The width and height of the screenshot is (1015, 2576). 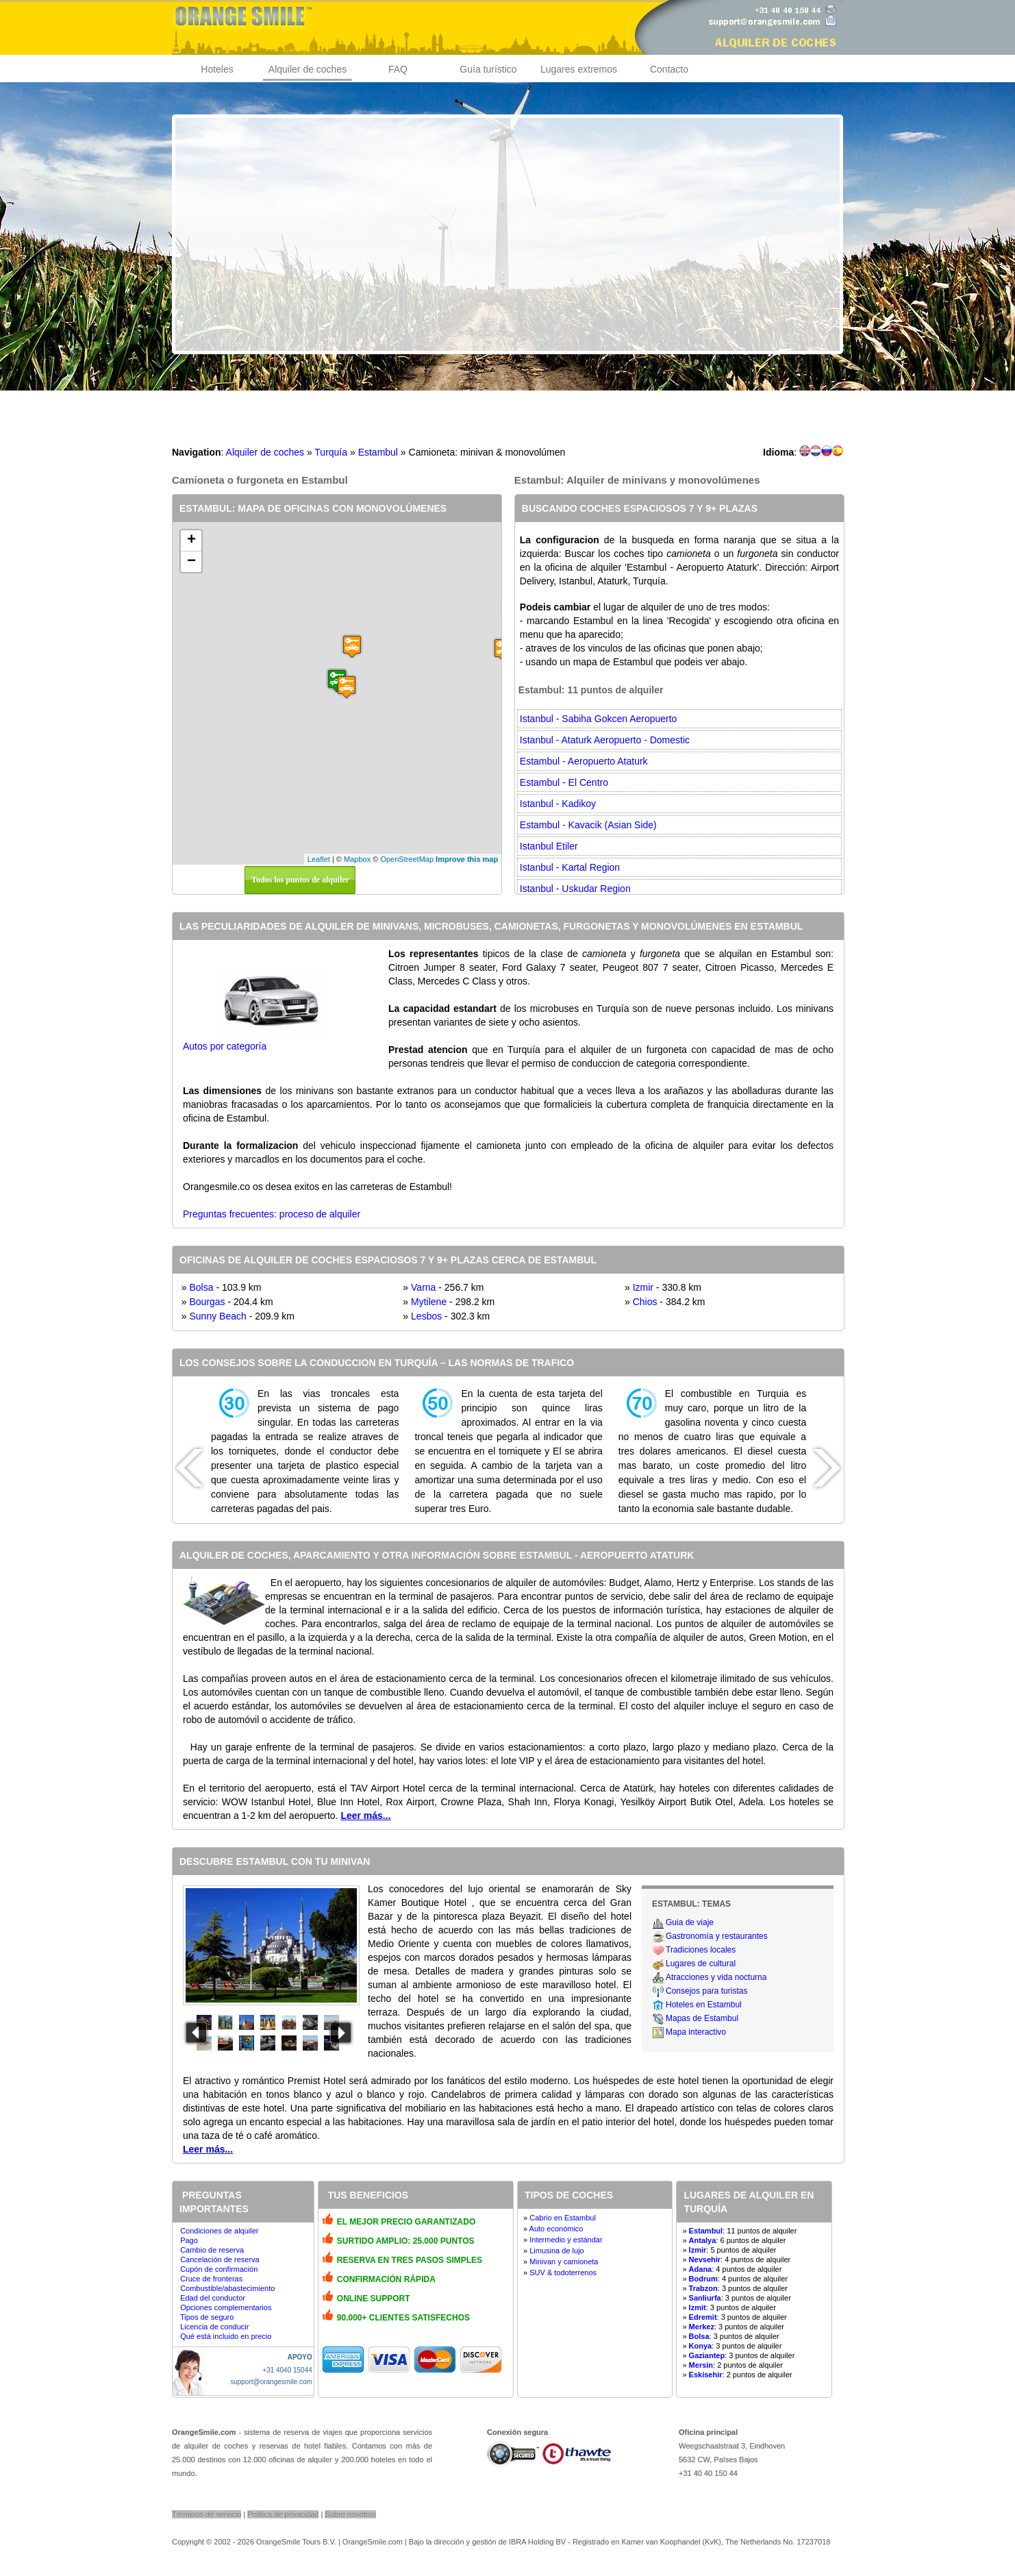 I want to click on Atracciones y vida nocturna, so click(x=716, y=1977).